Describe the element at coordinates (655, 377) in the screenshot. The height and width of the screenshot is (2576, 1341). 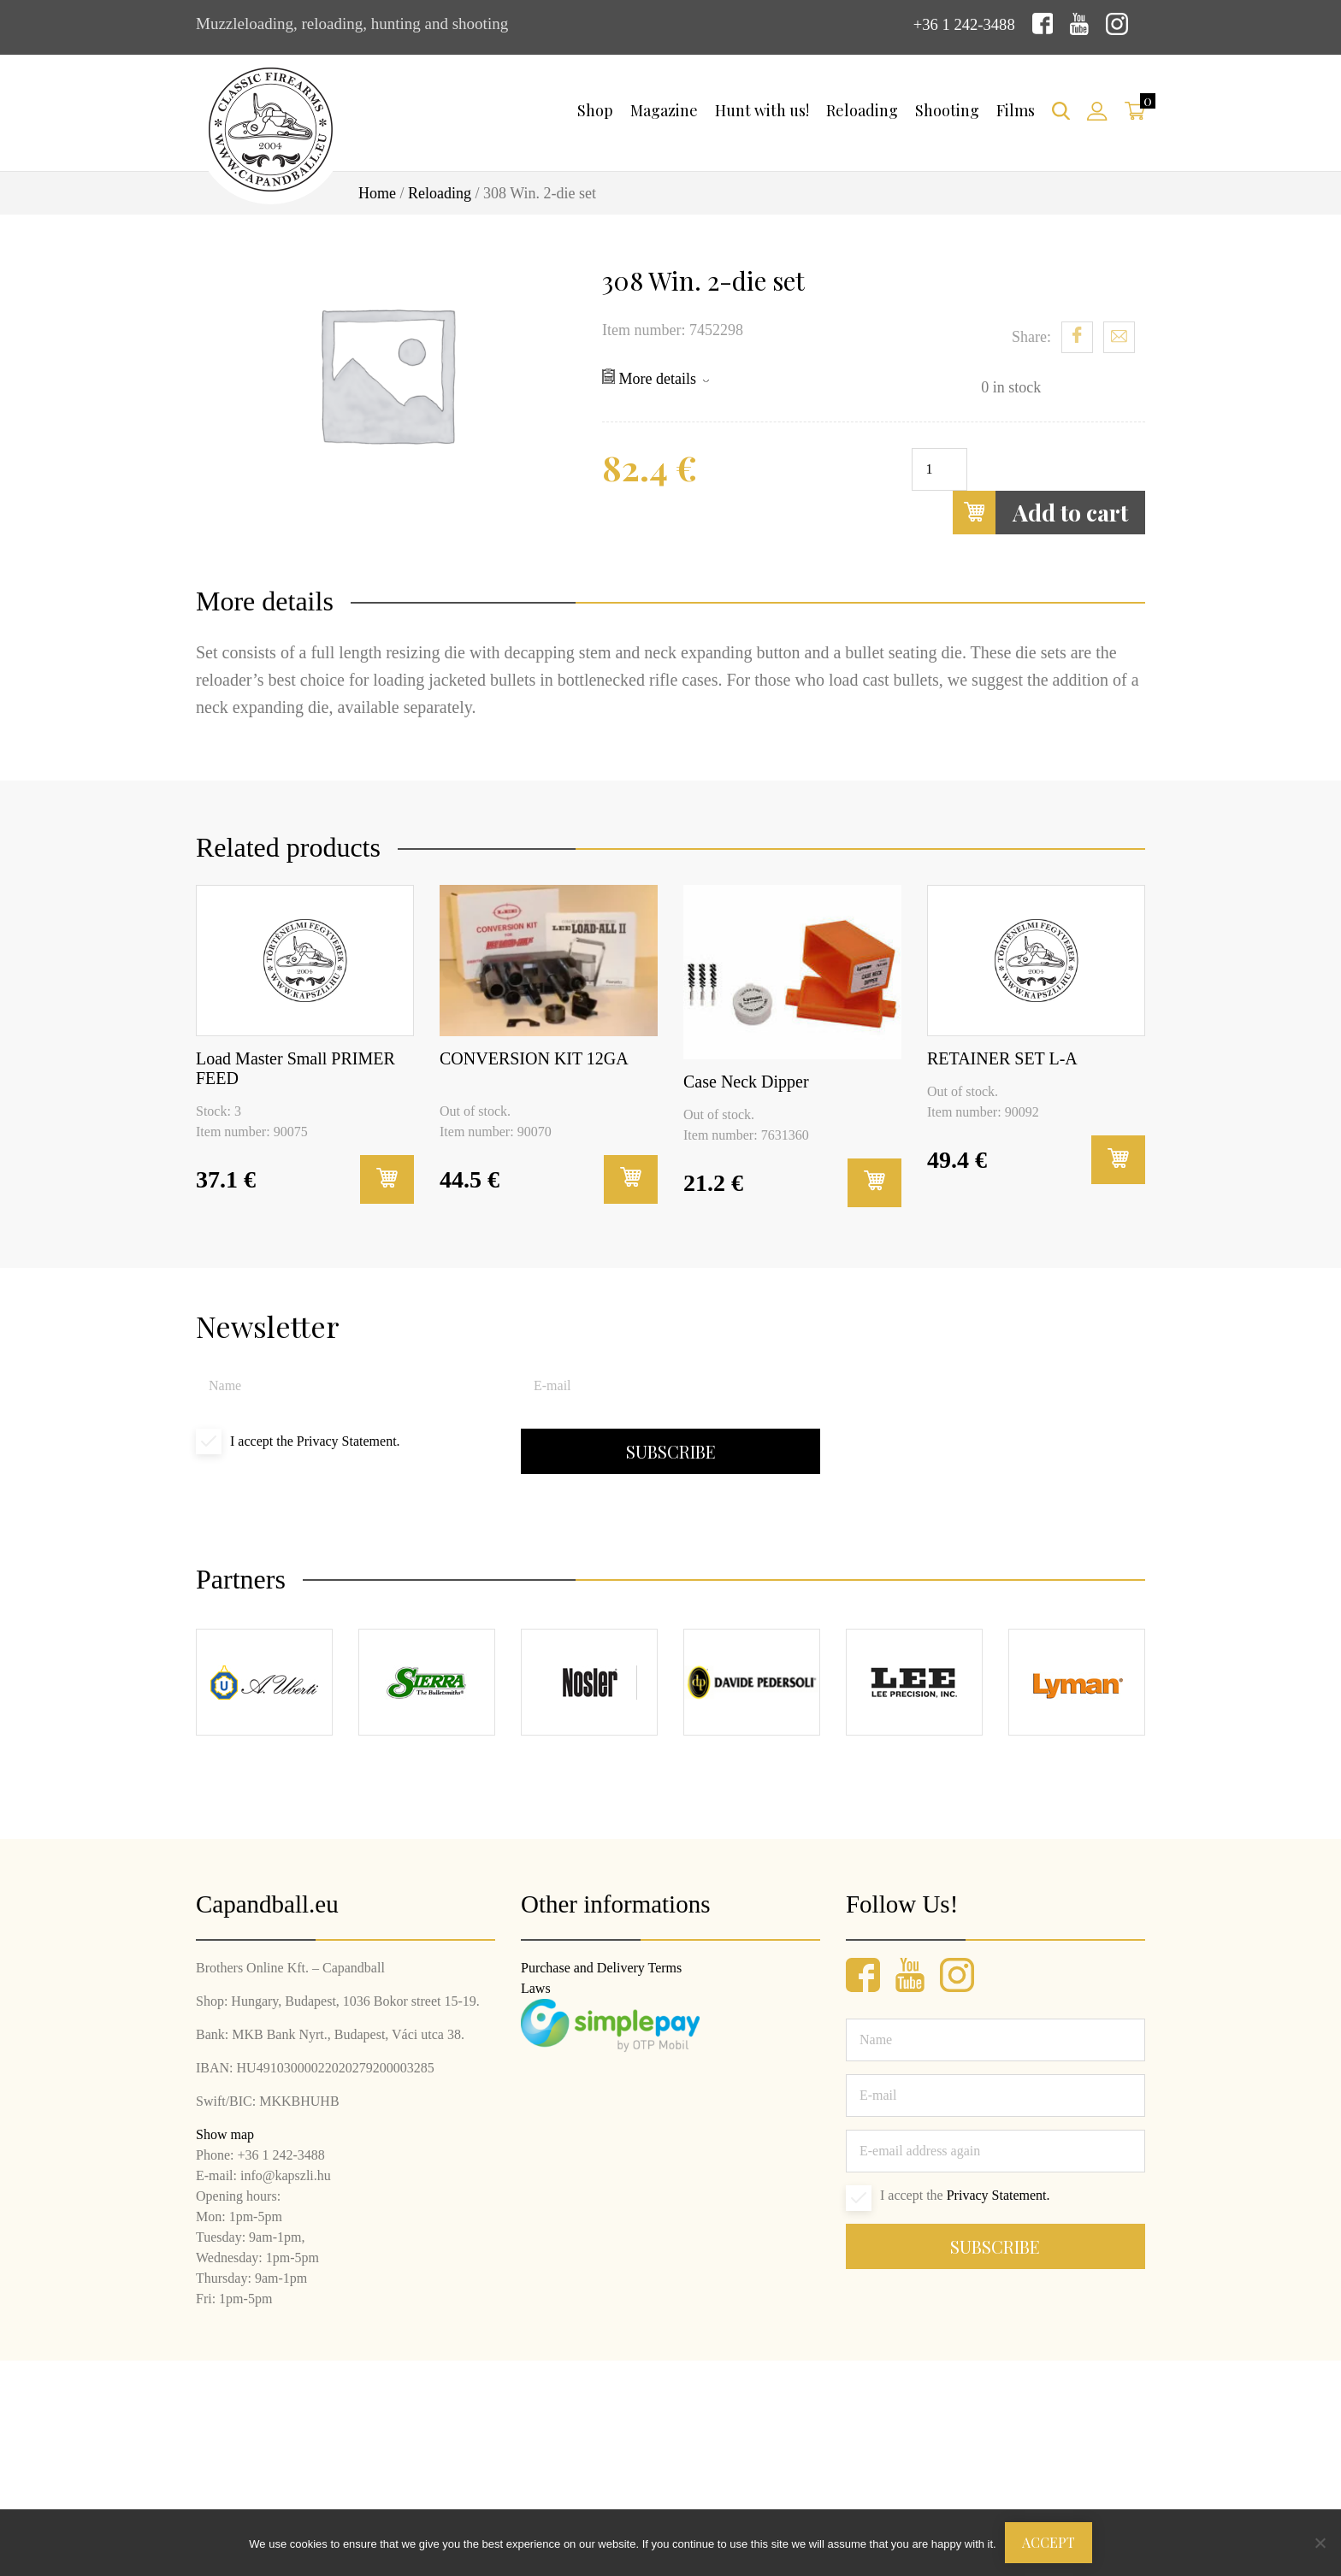
I see `More details` at that location.